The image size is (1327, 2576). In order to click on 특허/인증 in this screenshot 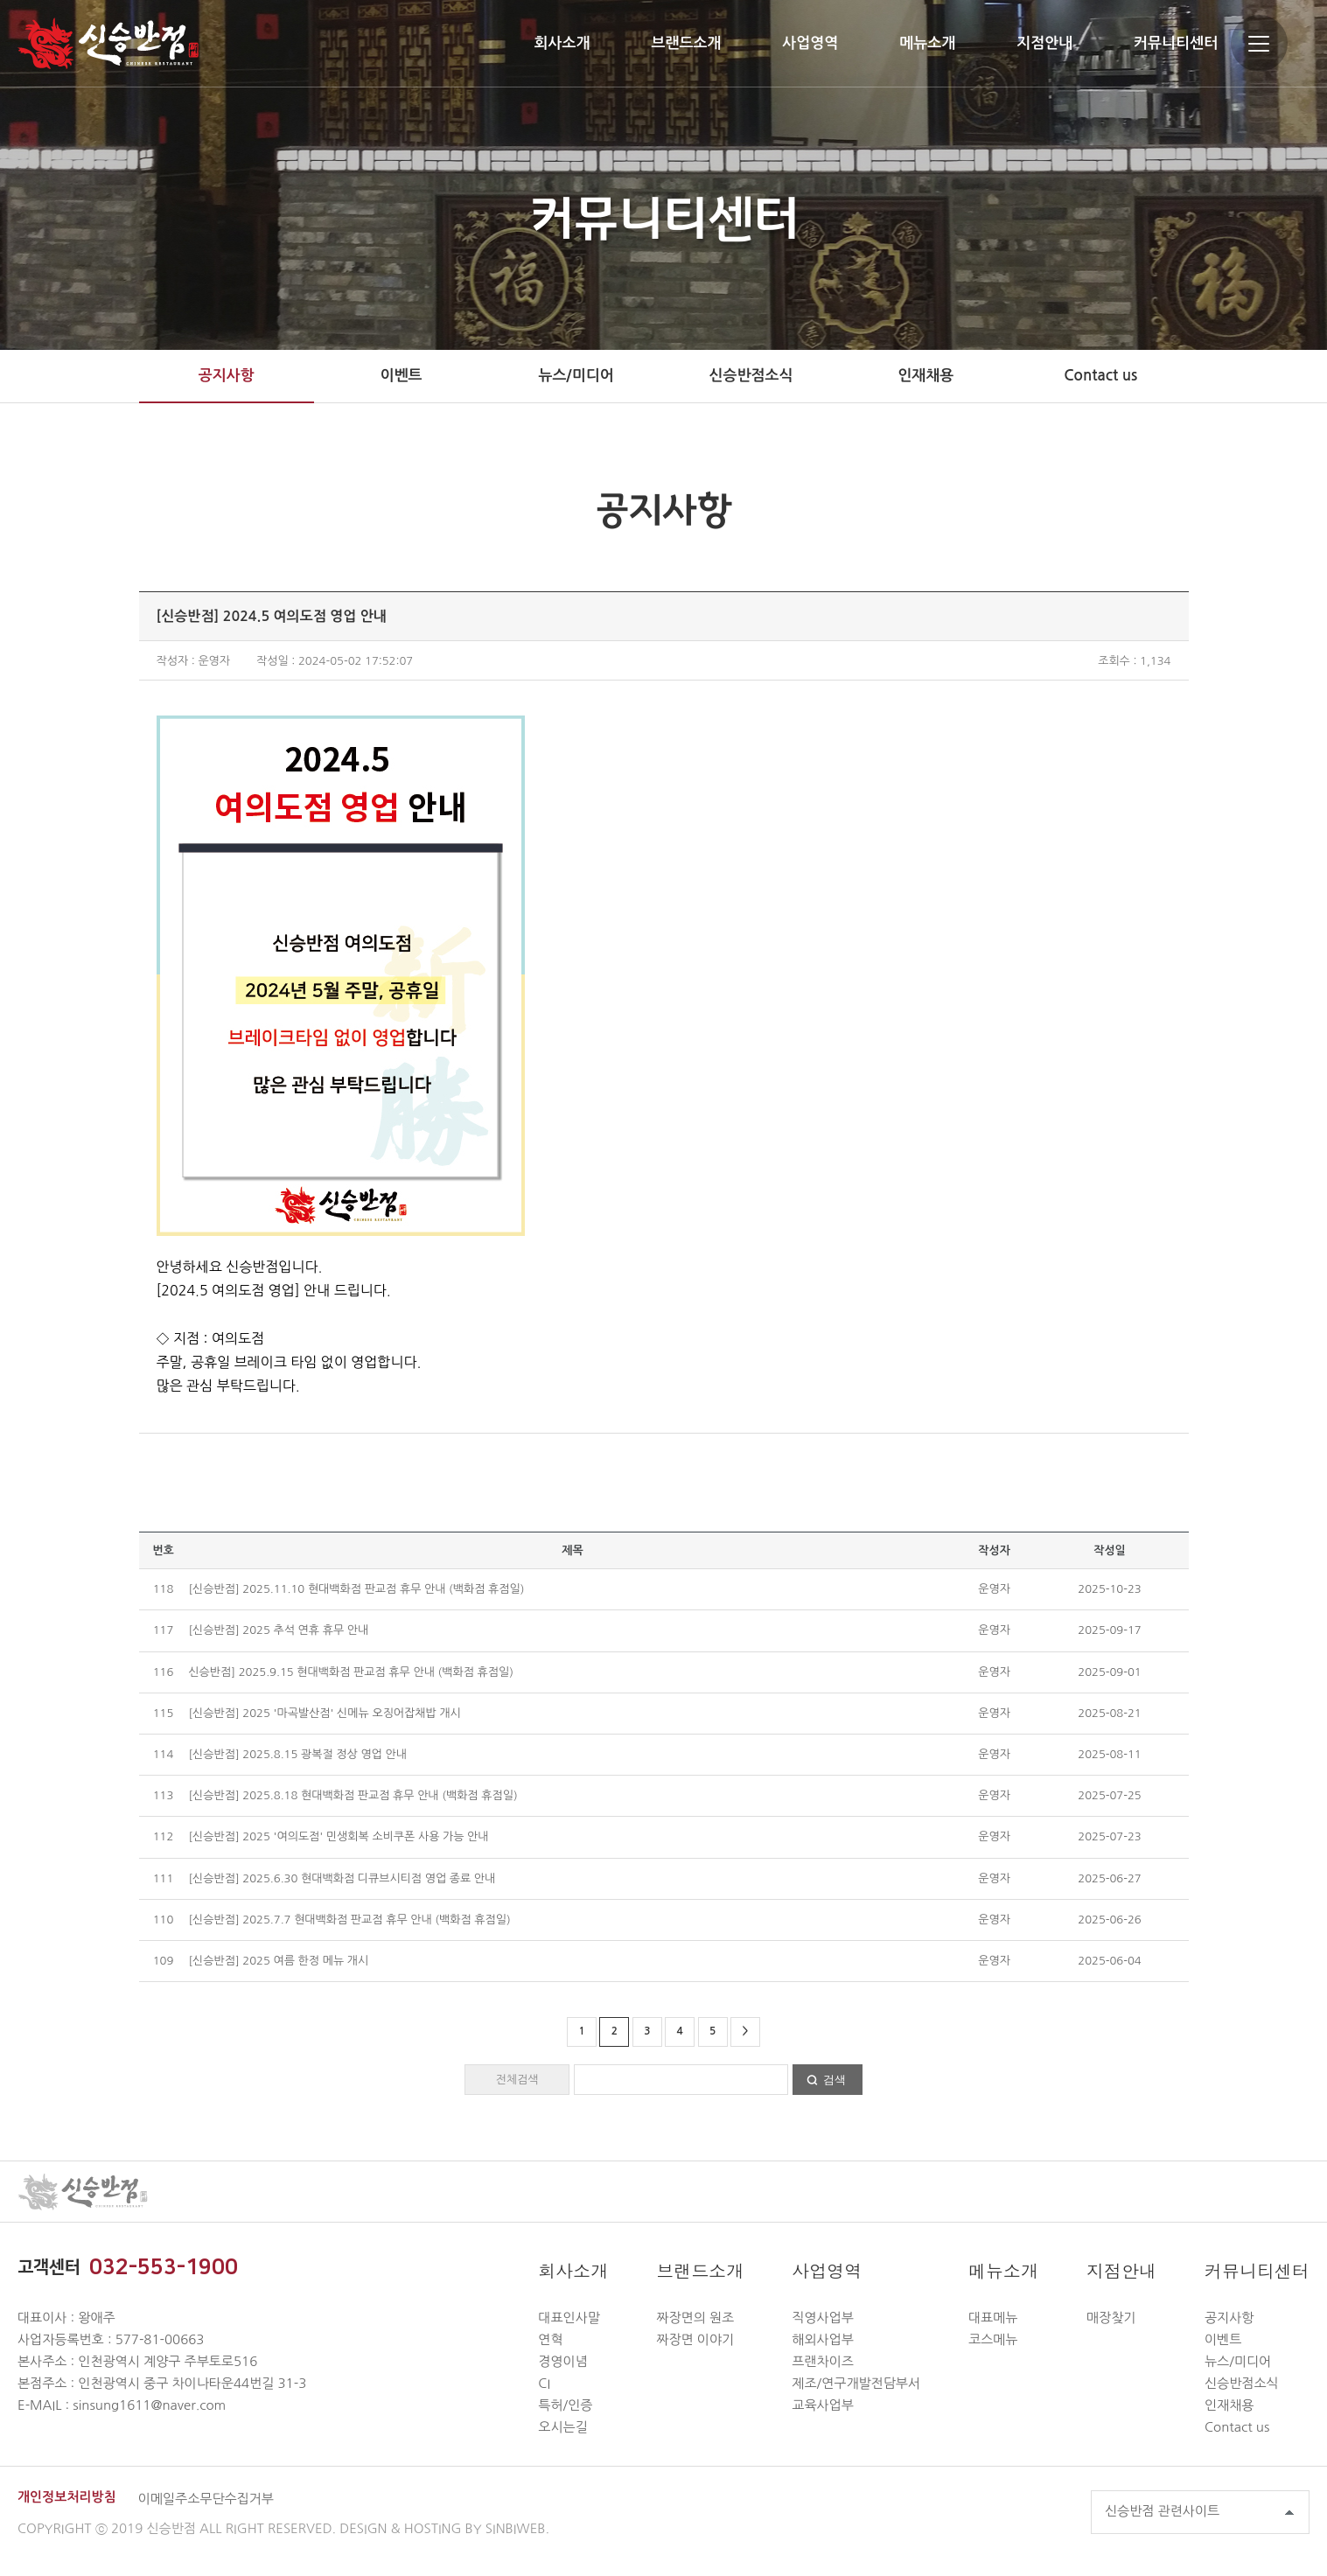, I will do `click(565, 2405)`.